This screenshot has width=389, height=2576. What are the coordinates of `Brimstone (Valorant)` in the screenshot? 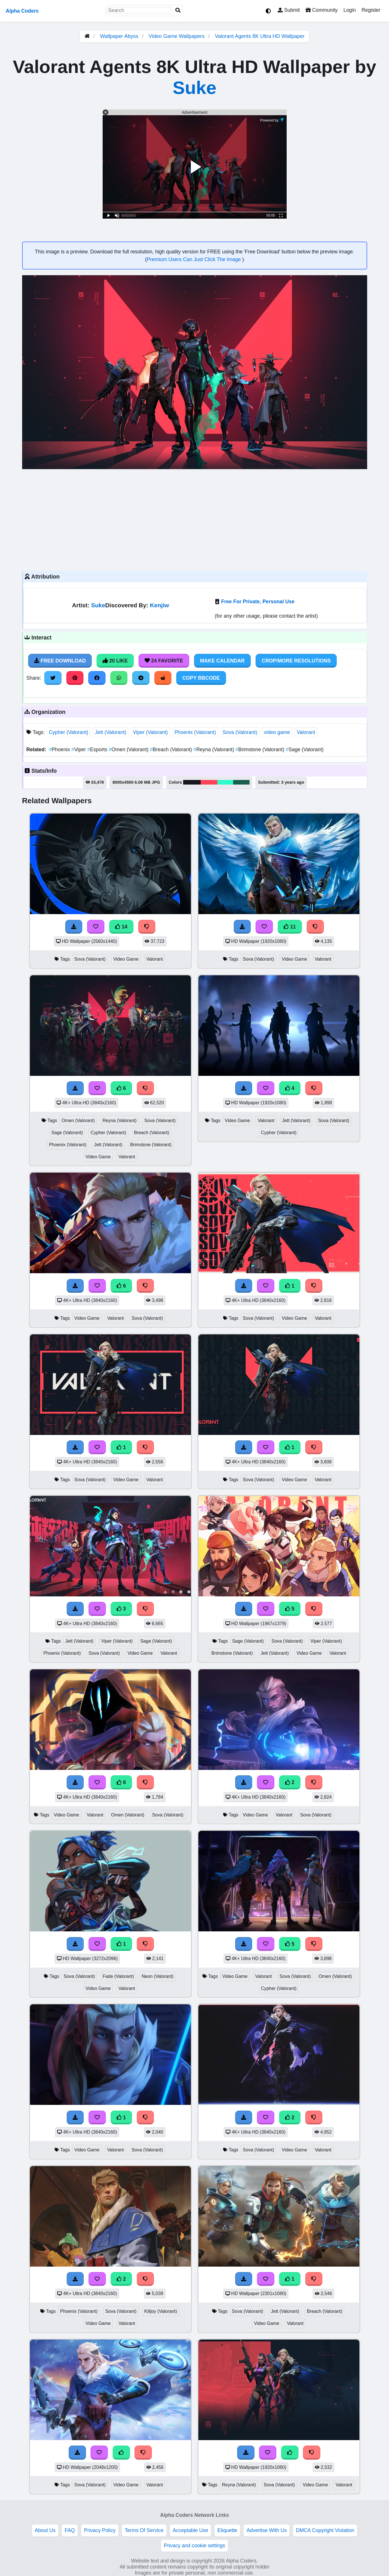 It's located at (260, 749).